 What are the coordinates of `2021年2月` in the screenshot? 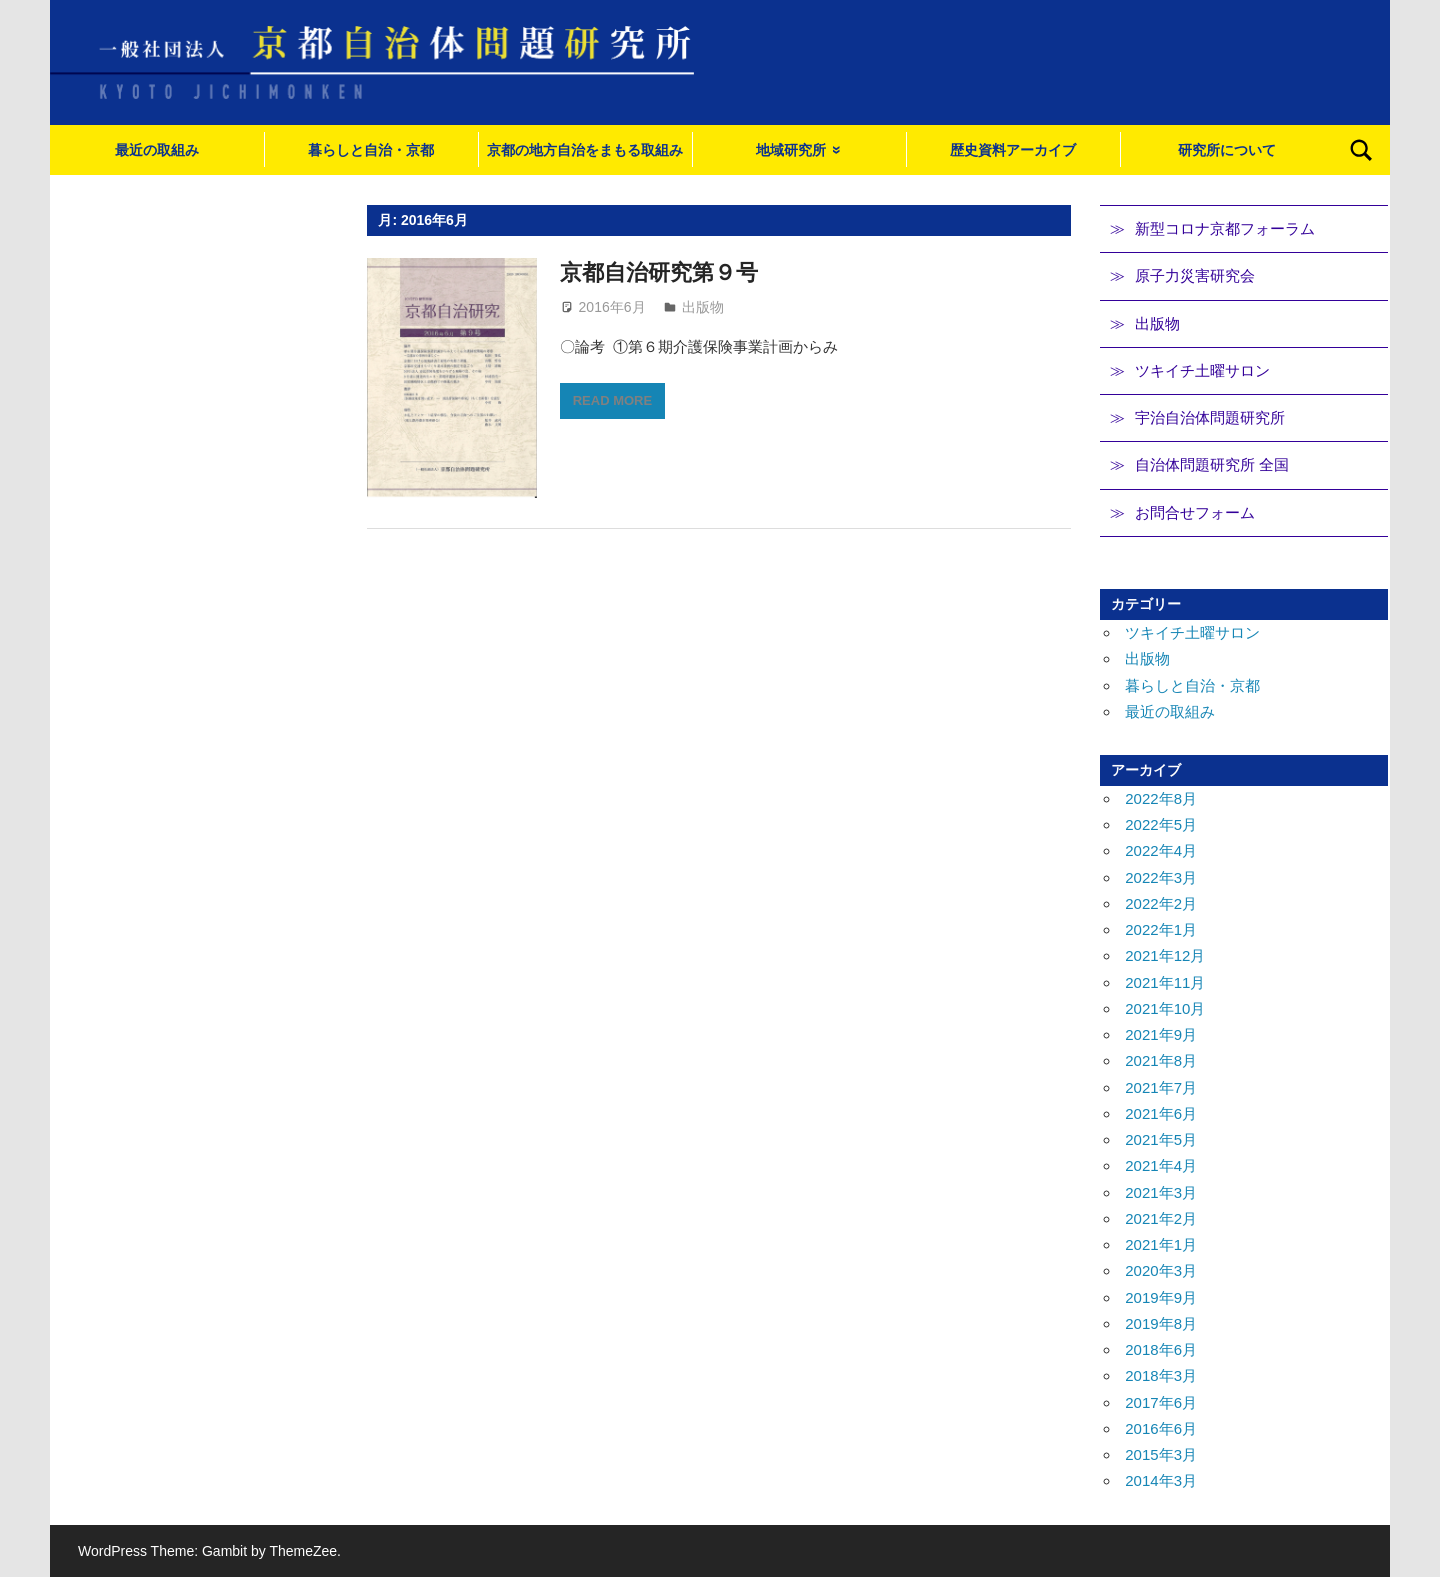 It's located at (1161, 1218).